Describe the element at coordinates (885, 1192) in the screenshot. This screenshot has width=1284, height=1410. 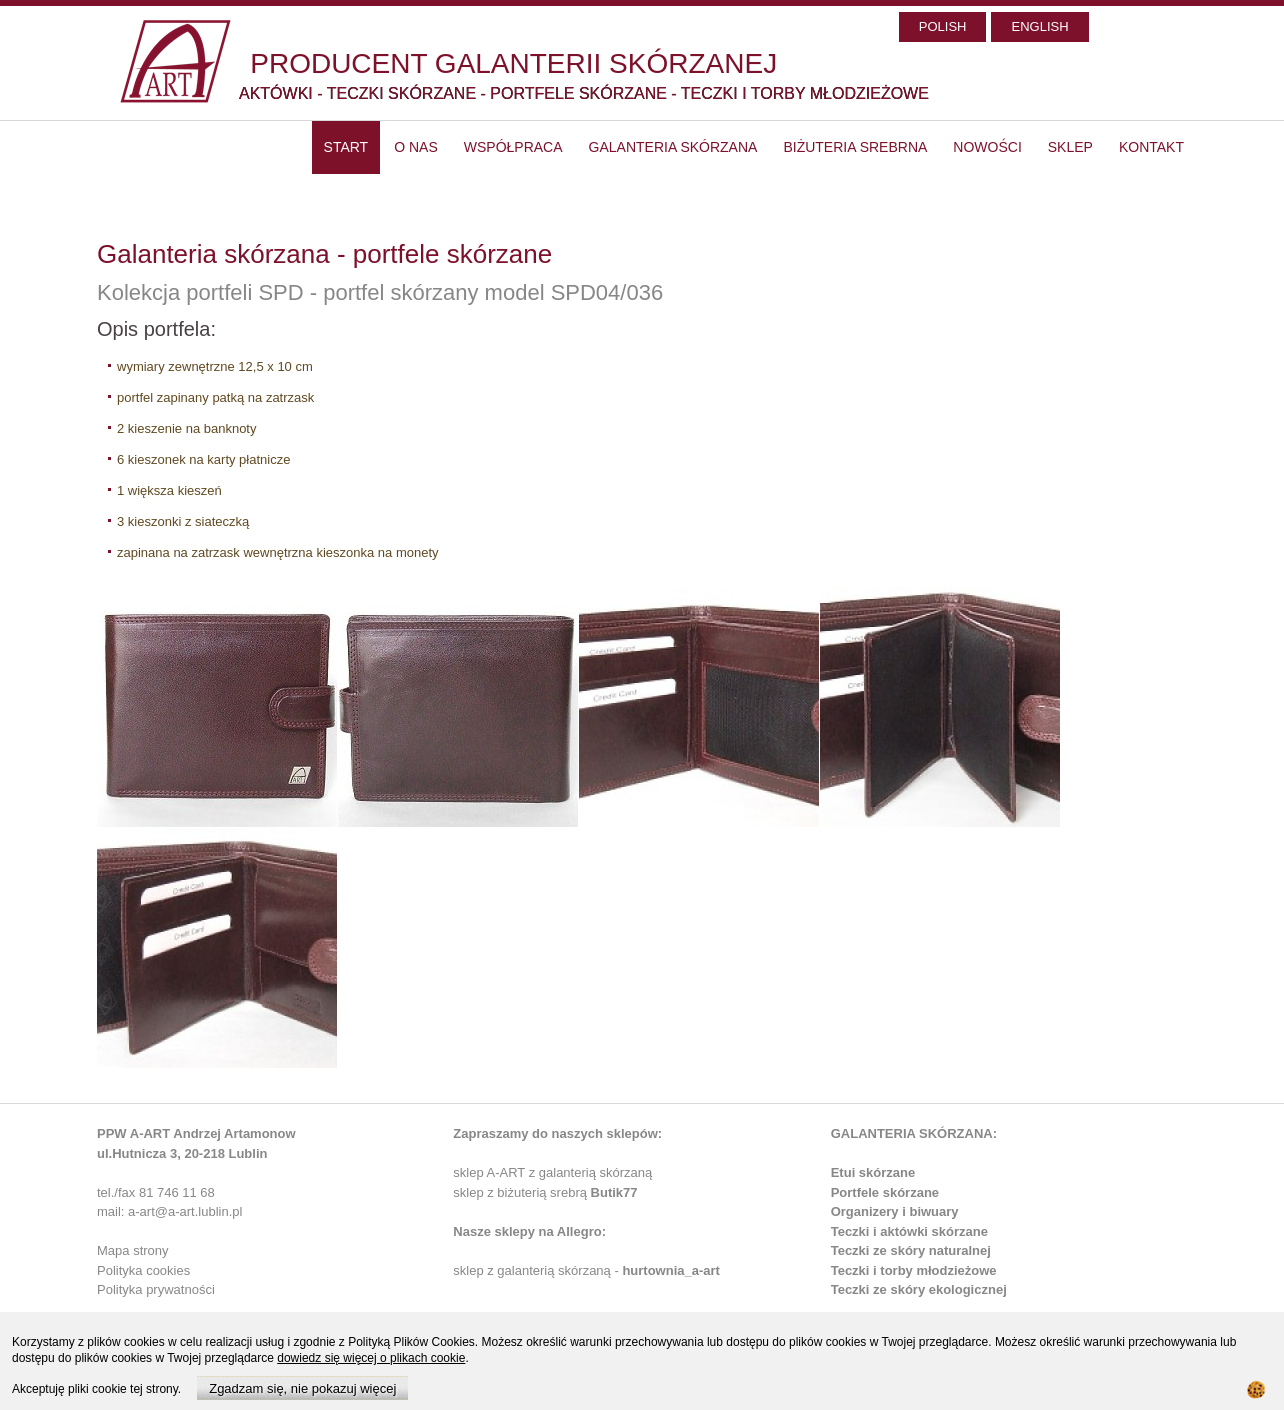
I see `Portfele skórzane` at that location.